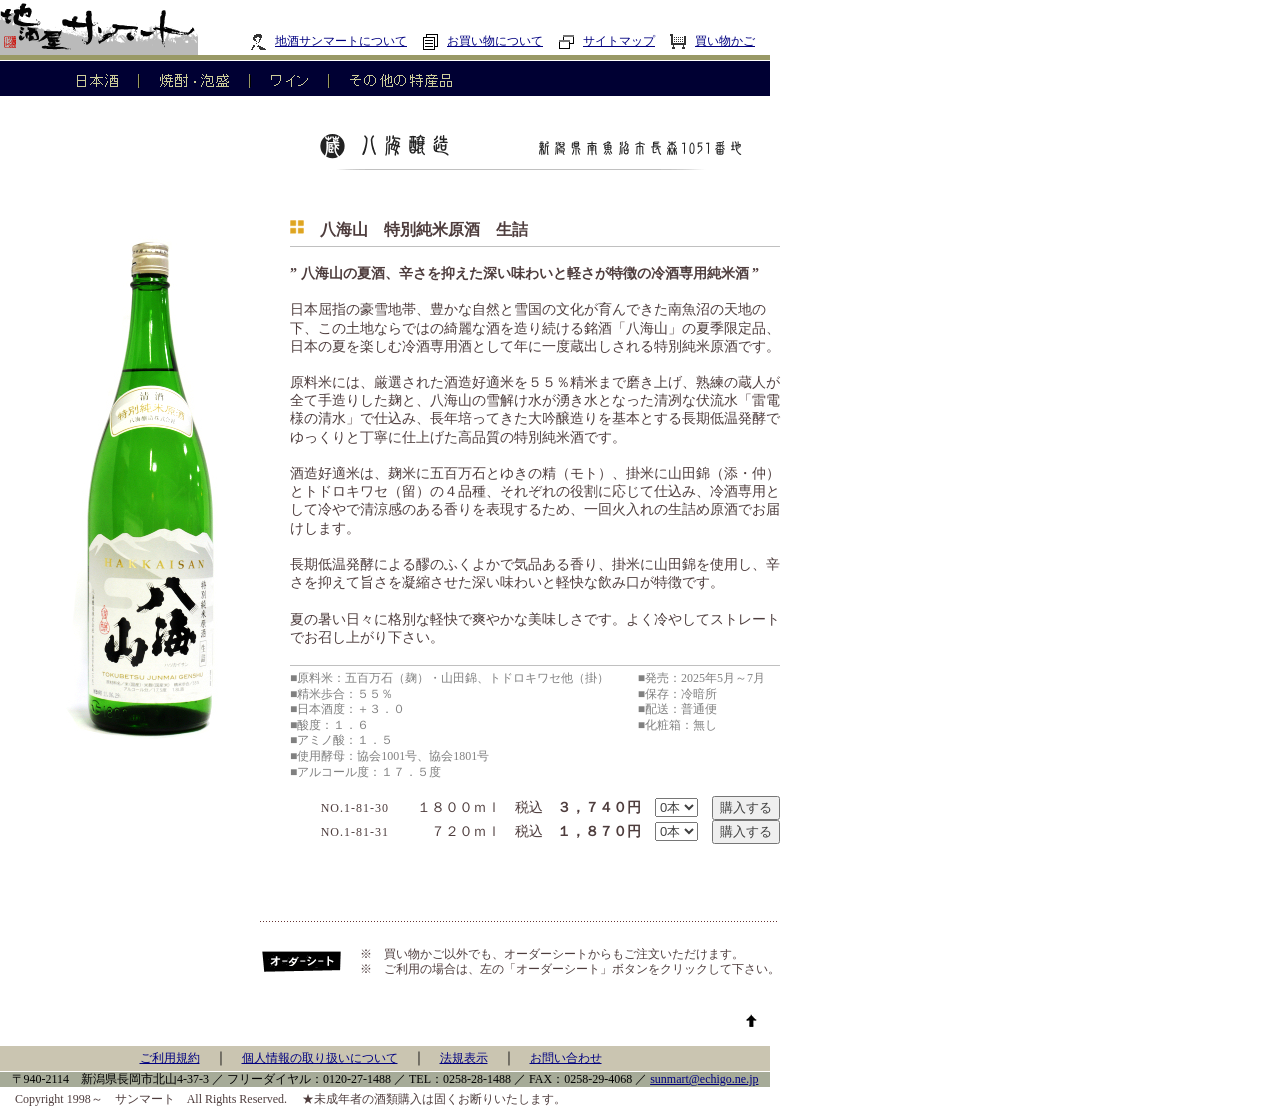 Image resolution: width=1280 pixels, height=1108 pixels. What do you see at coordinates (328, 41) in the screenshot?
I see `地酒サンマートについて` at bounding box center [328, 41].